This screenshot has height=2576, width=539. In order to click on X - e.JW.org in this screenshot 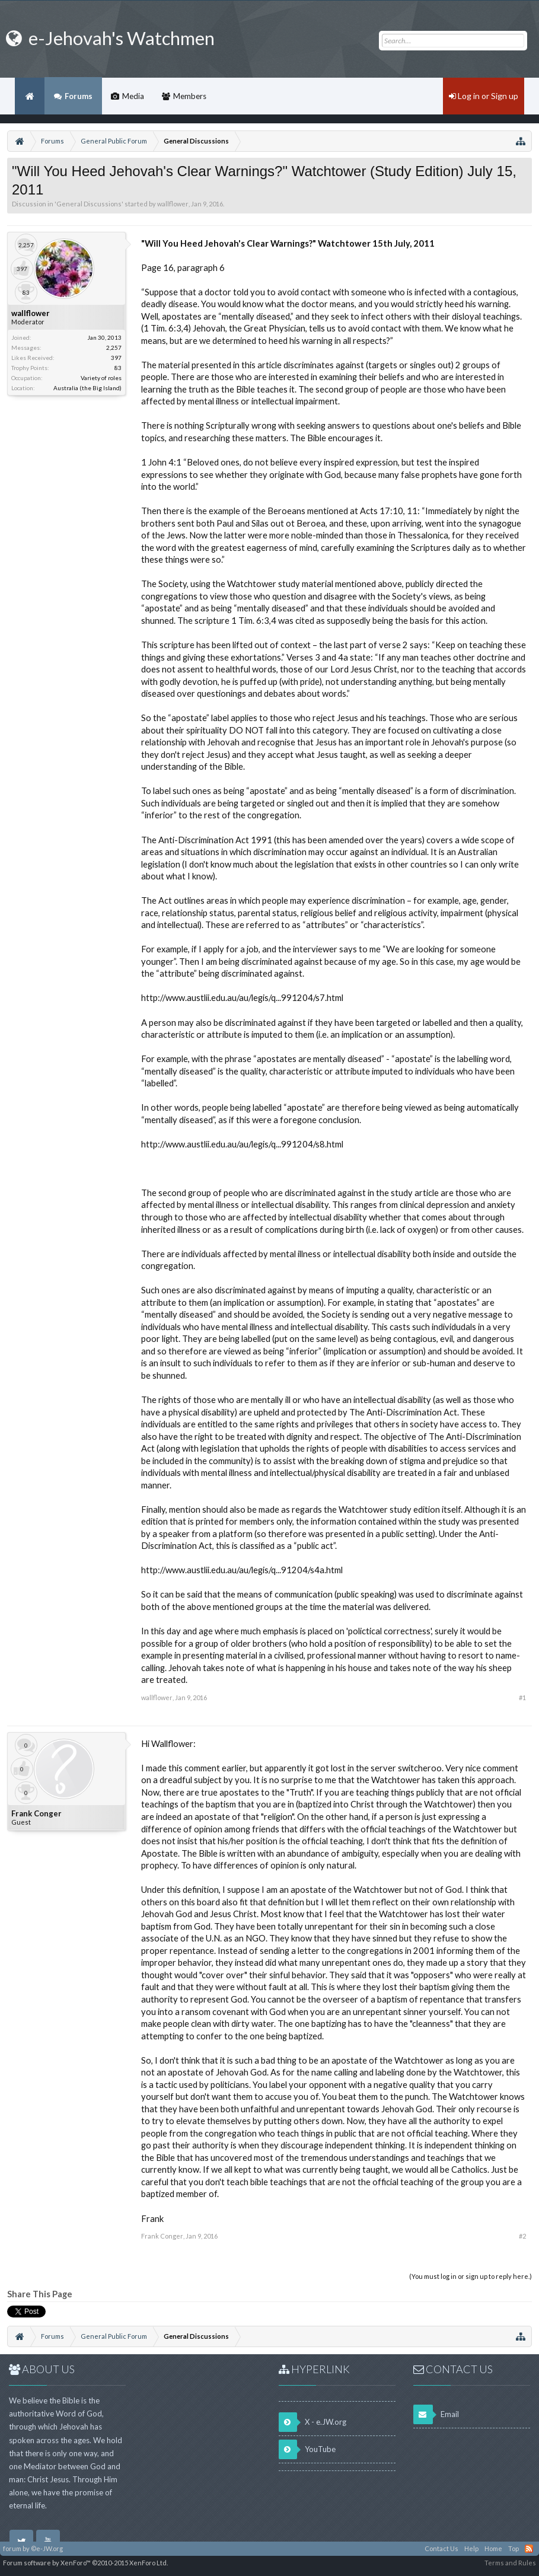, I will do `click(312, 2422)`.